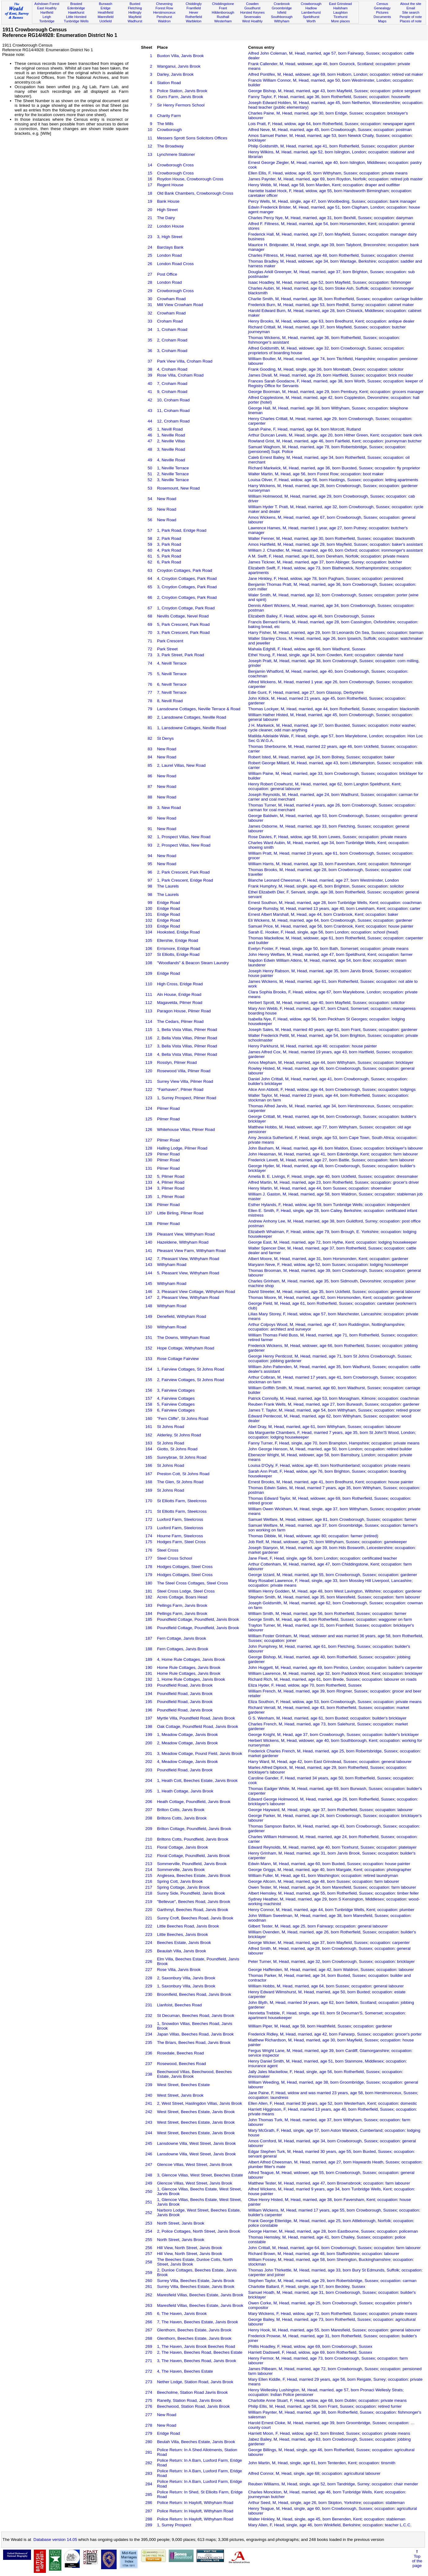 The image size is (428, 2576). I want to click on Steel Cross, so click(167, 1550).